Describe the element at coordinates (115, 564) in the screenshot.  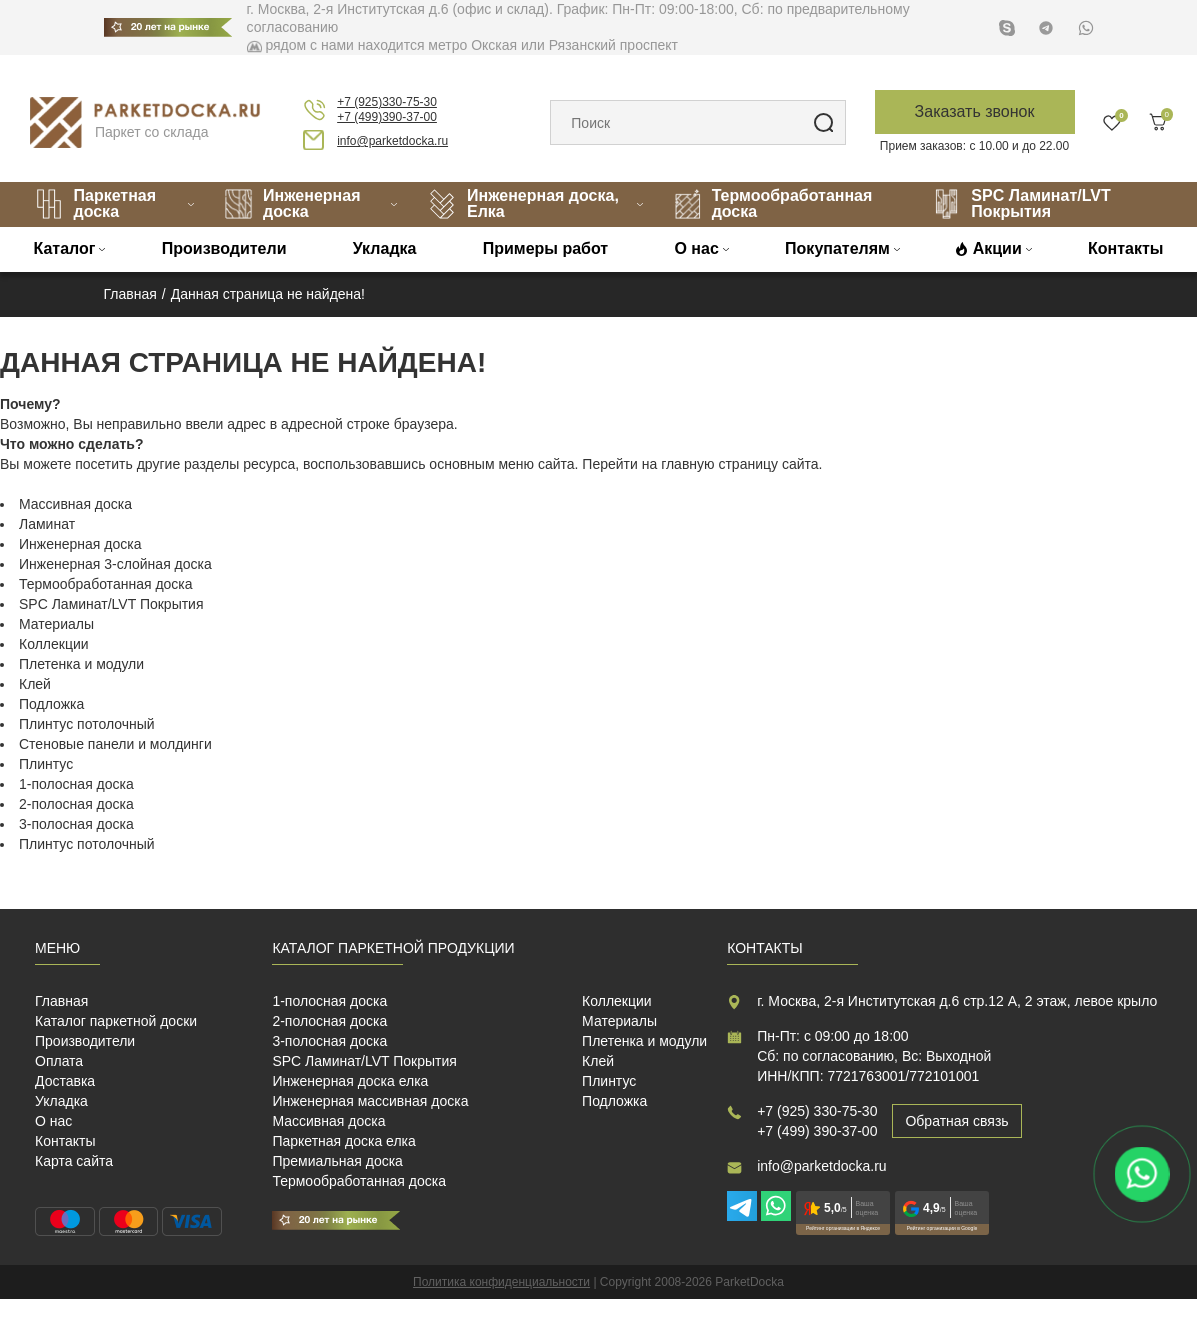
I see `Инженерная 3-слойная доска` at that location.